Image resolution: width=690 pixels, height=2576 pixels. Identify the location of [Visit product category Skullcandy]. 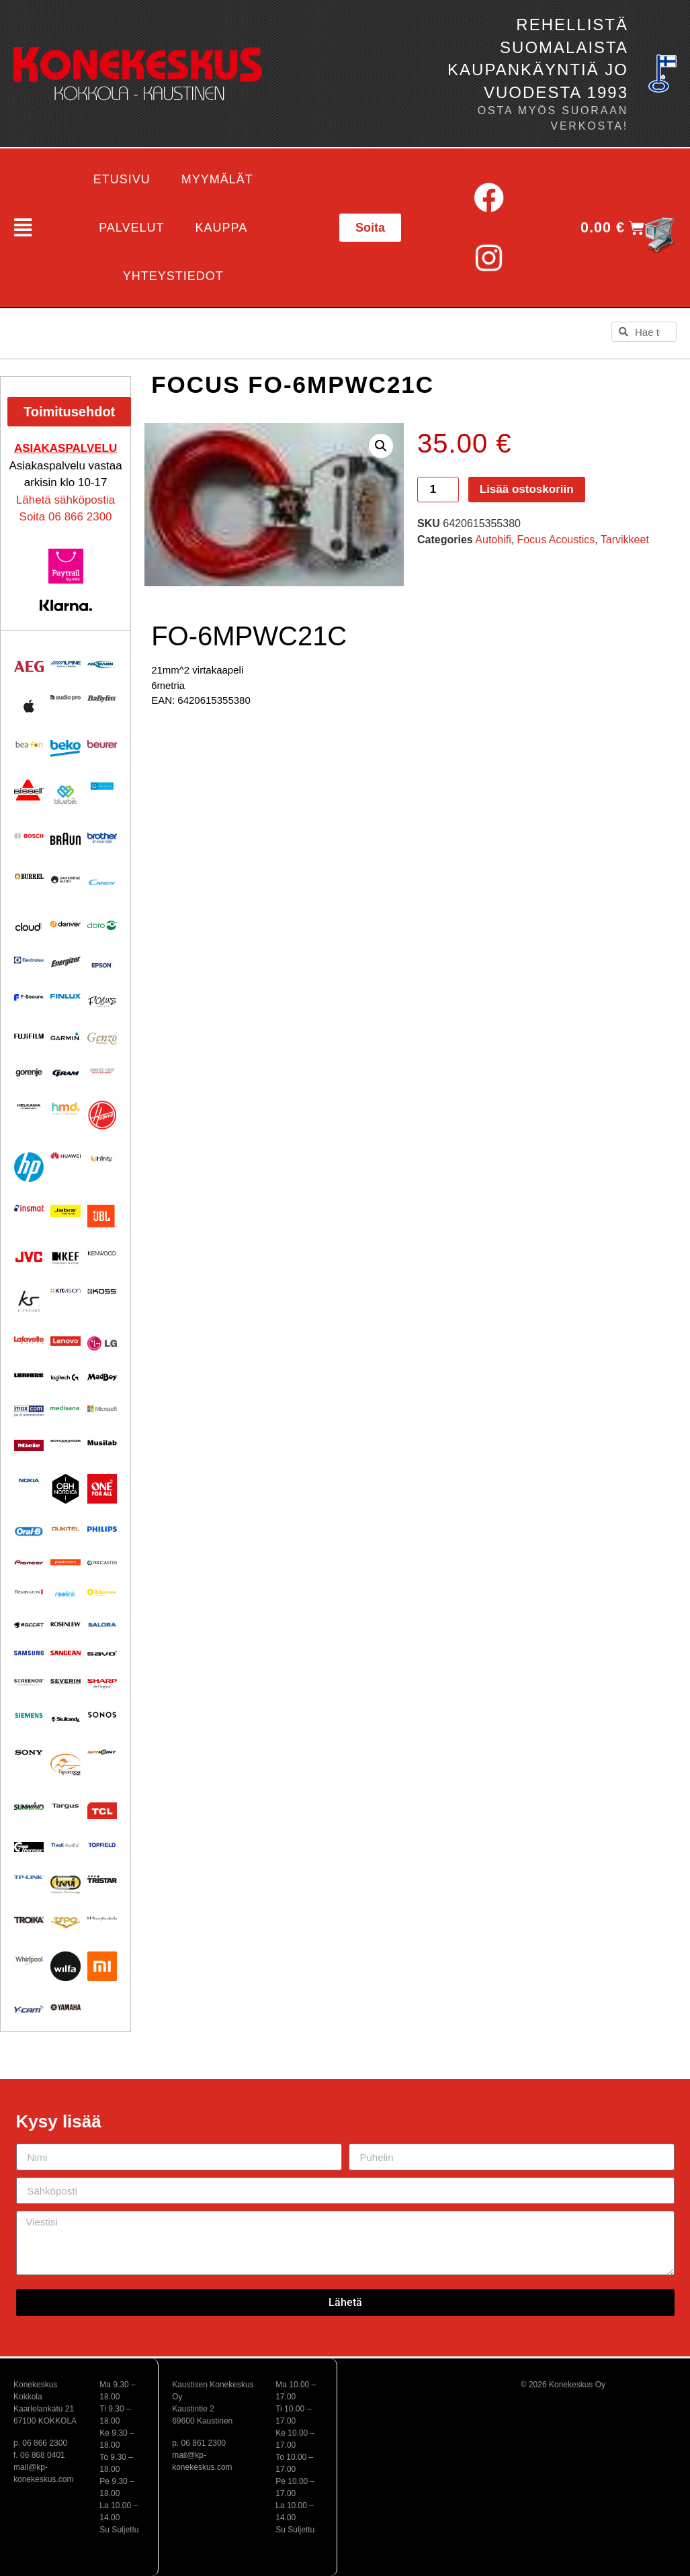
(65, 1719).